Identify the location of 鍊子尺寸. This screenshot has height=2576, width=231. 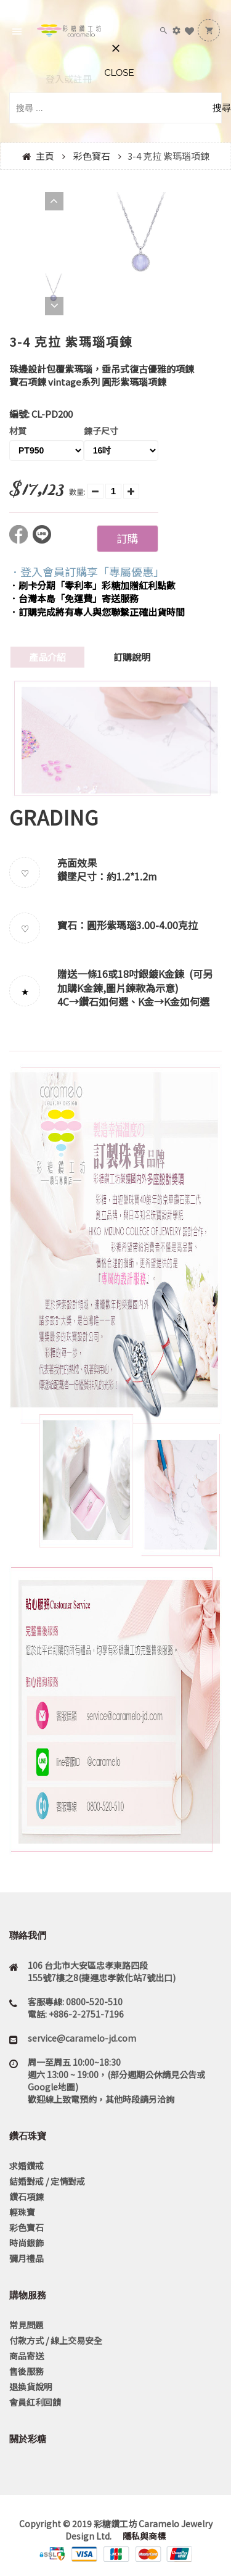
(101, 431).